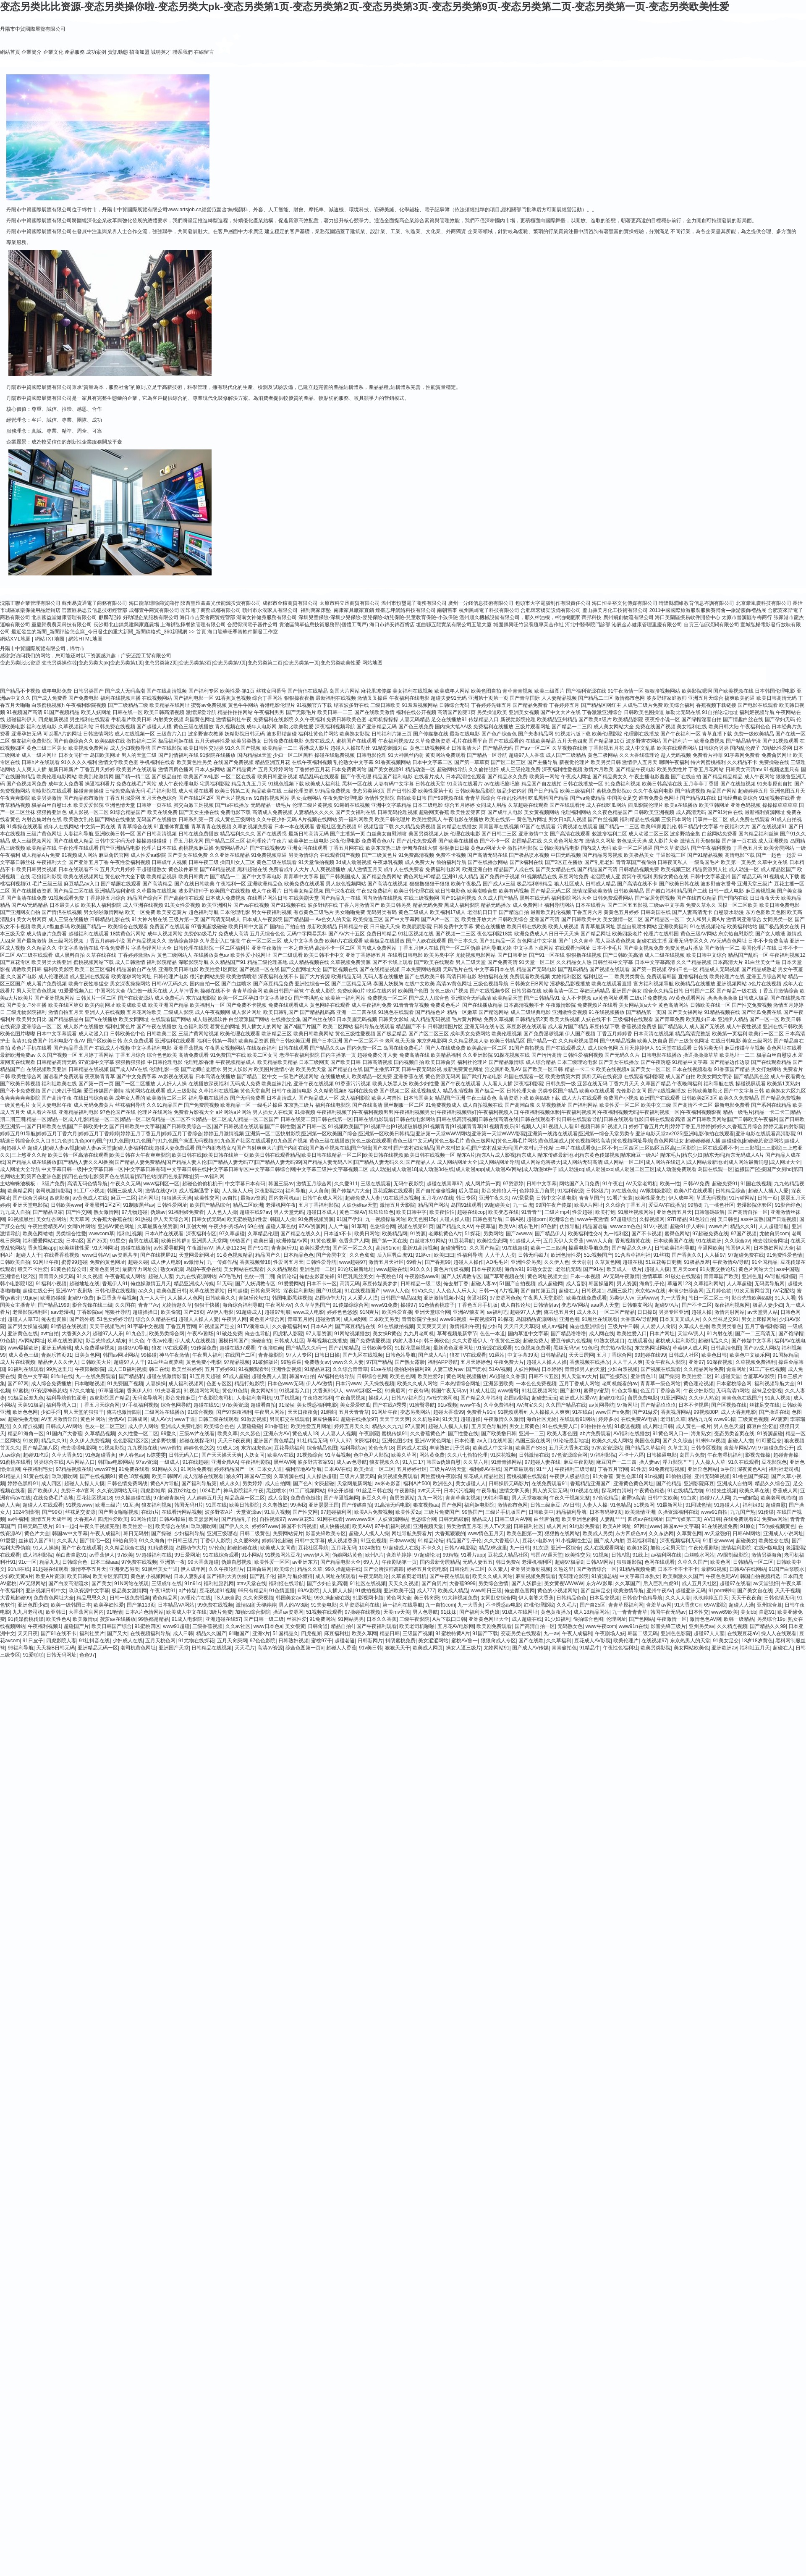  Describe the element at coordinates (31, 1019) in the screenshot. I see `欧美男女日比` at that location.